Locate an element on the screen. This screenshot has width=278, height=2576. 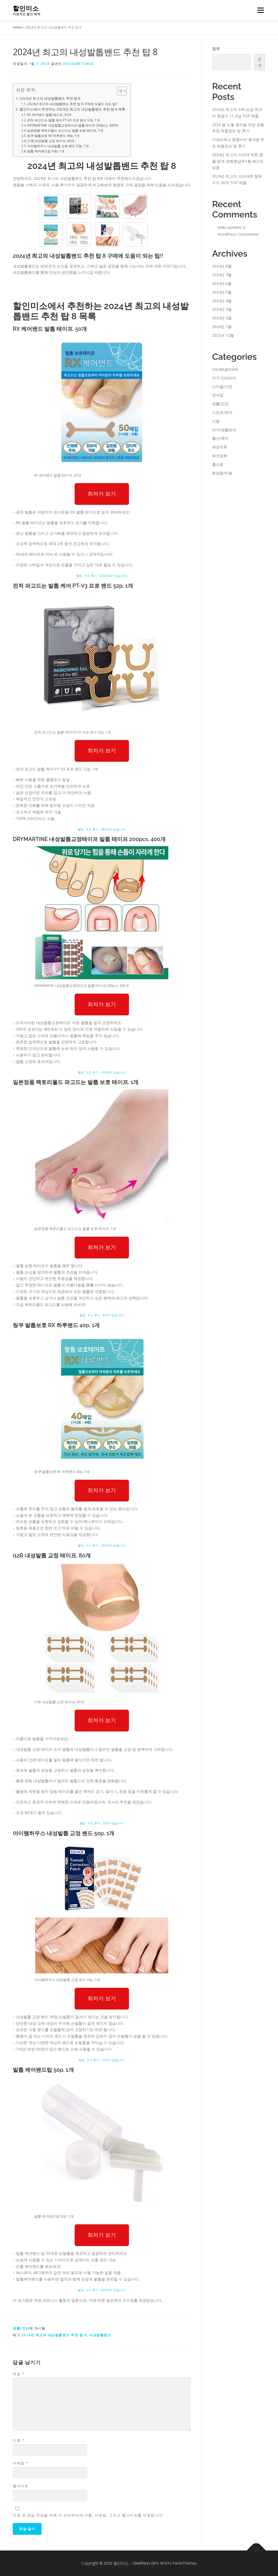
Home is located at coordinates (17, 27).